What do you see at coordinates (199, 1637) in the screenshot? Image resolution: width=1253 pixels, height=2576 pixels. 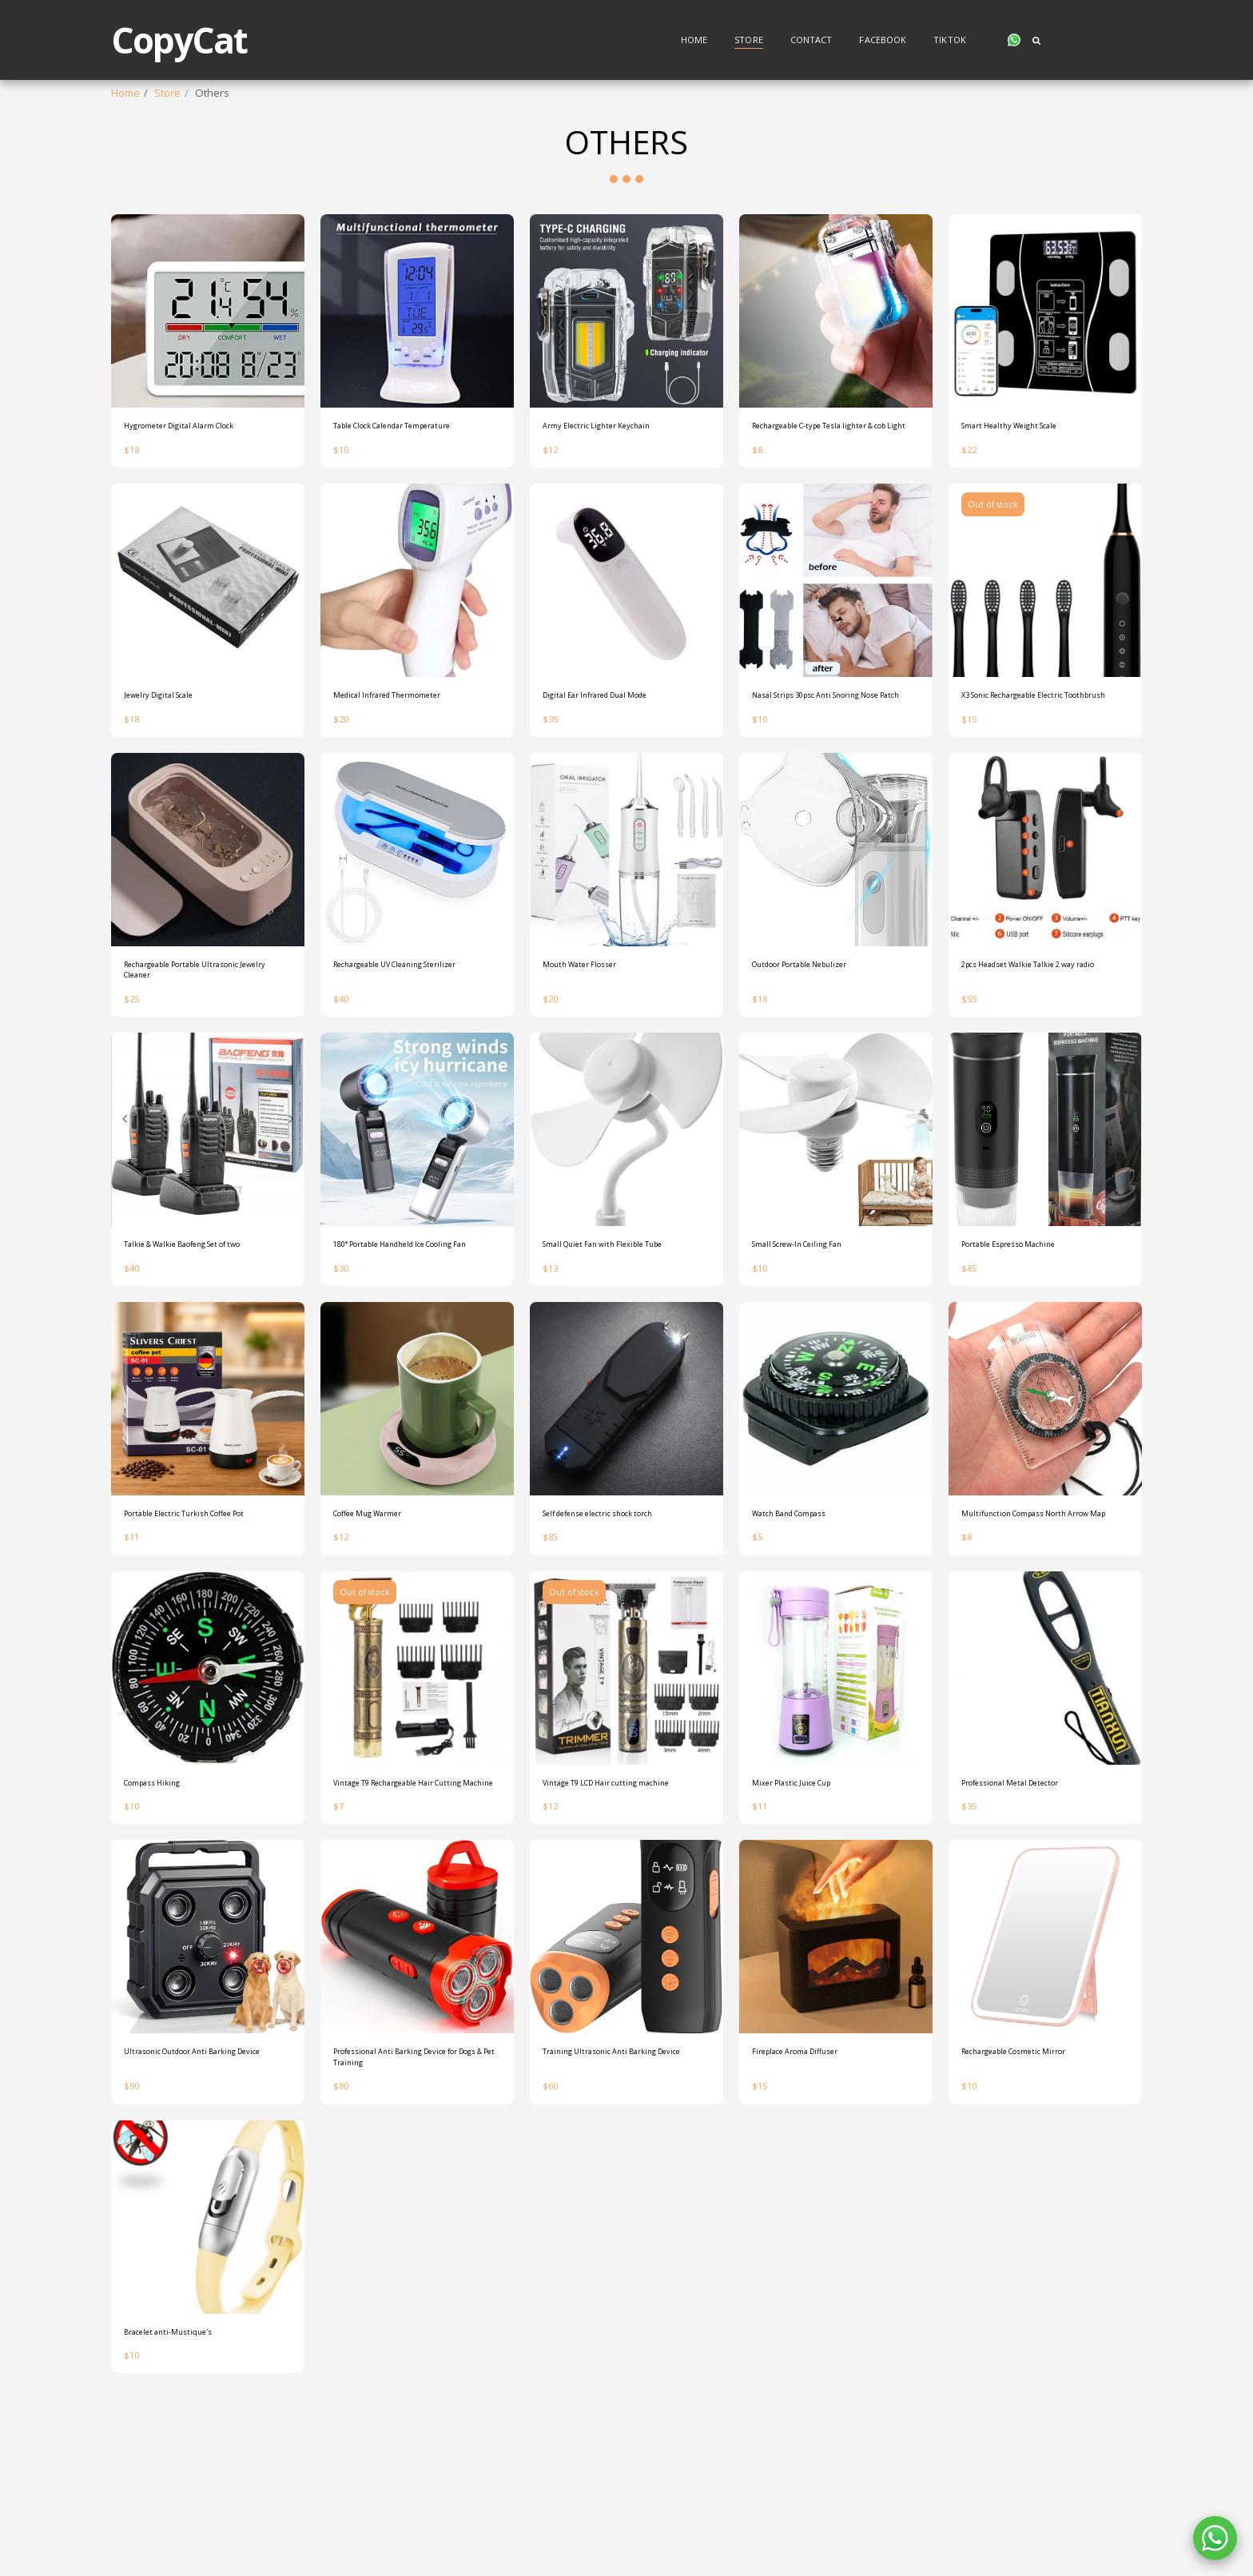 I see `Portable Electric Turkish Coffee Pot` at bounding box center [199, 1637].